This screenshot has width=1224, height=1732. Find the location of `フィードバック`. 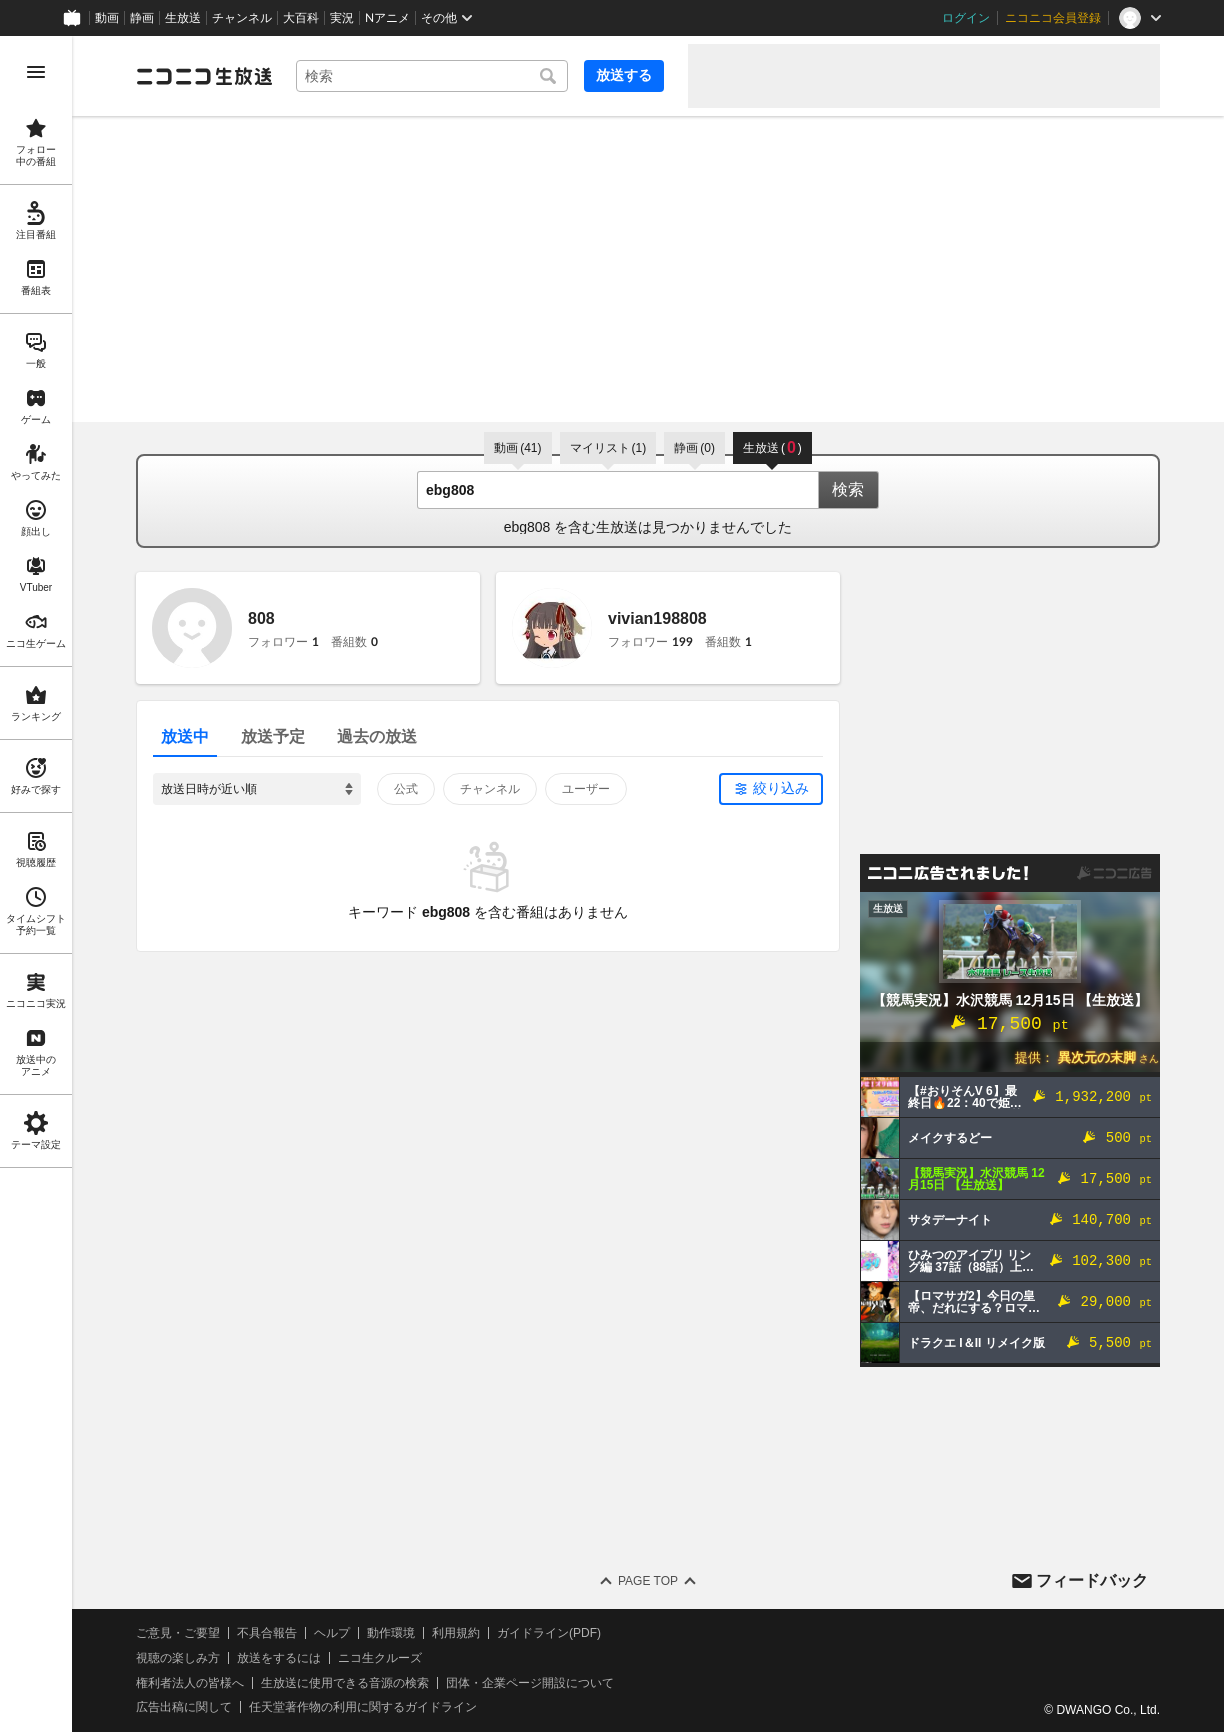

フィードバック is located at coordinates (1092, 1580).